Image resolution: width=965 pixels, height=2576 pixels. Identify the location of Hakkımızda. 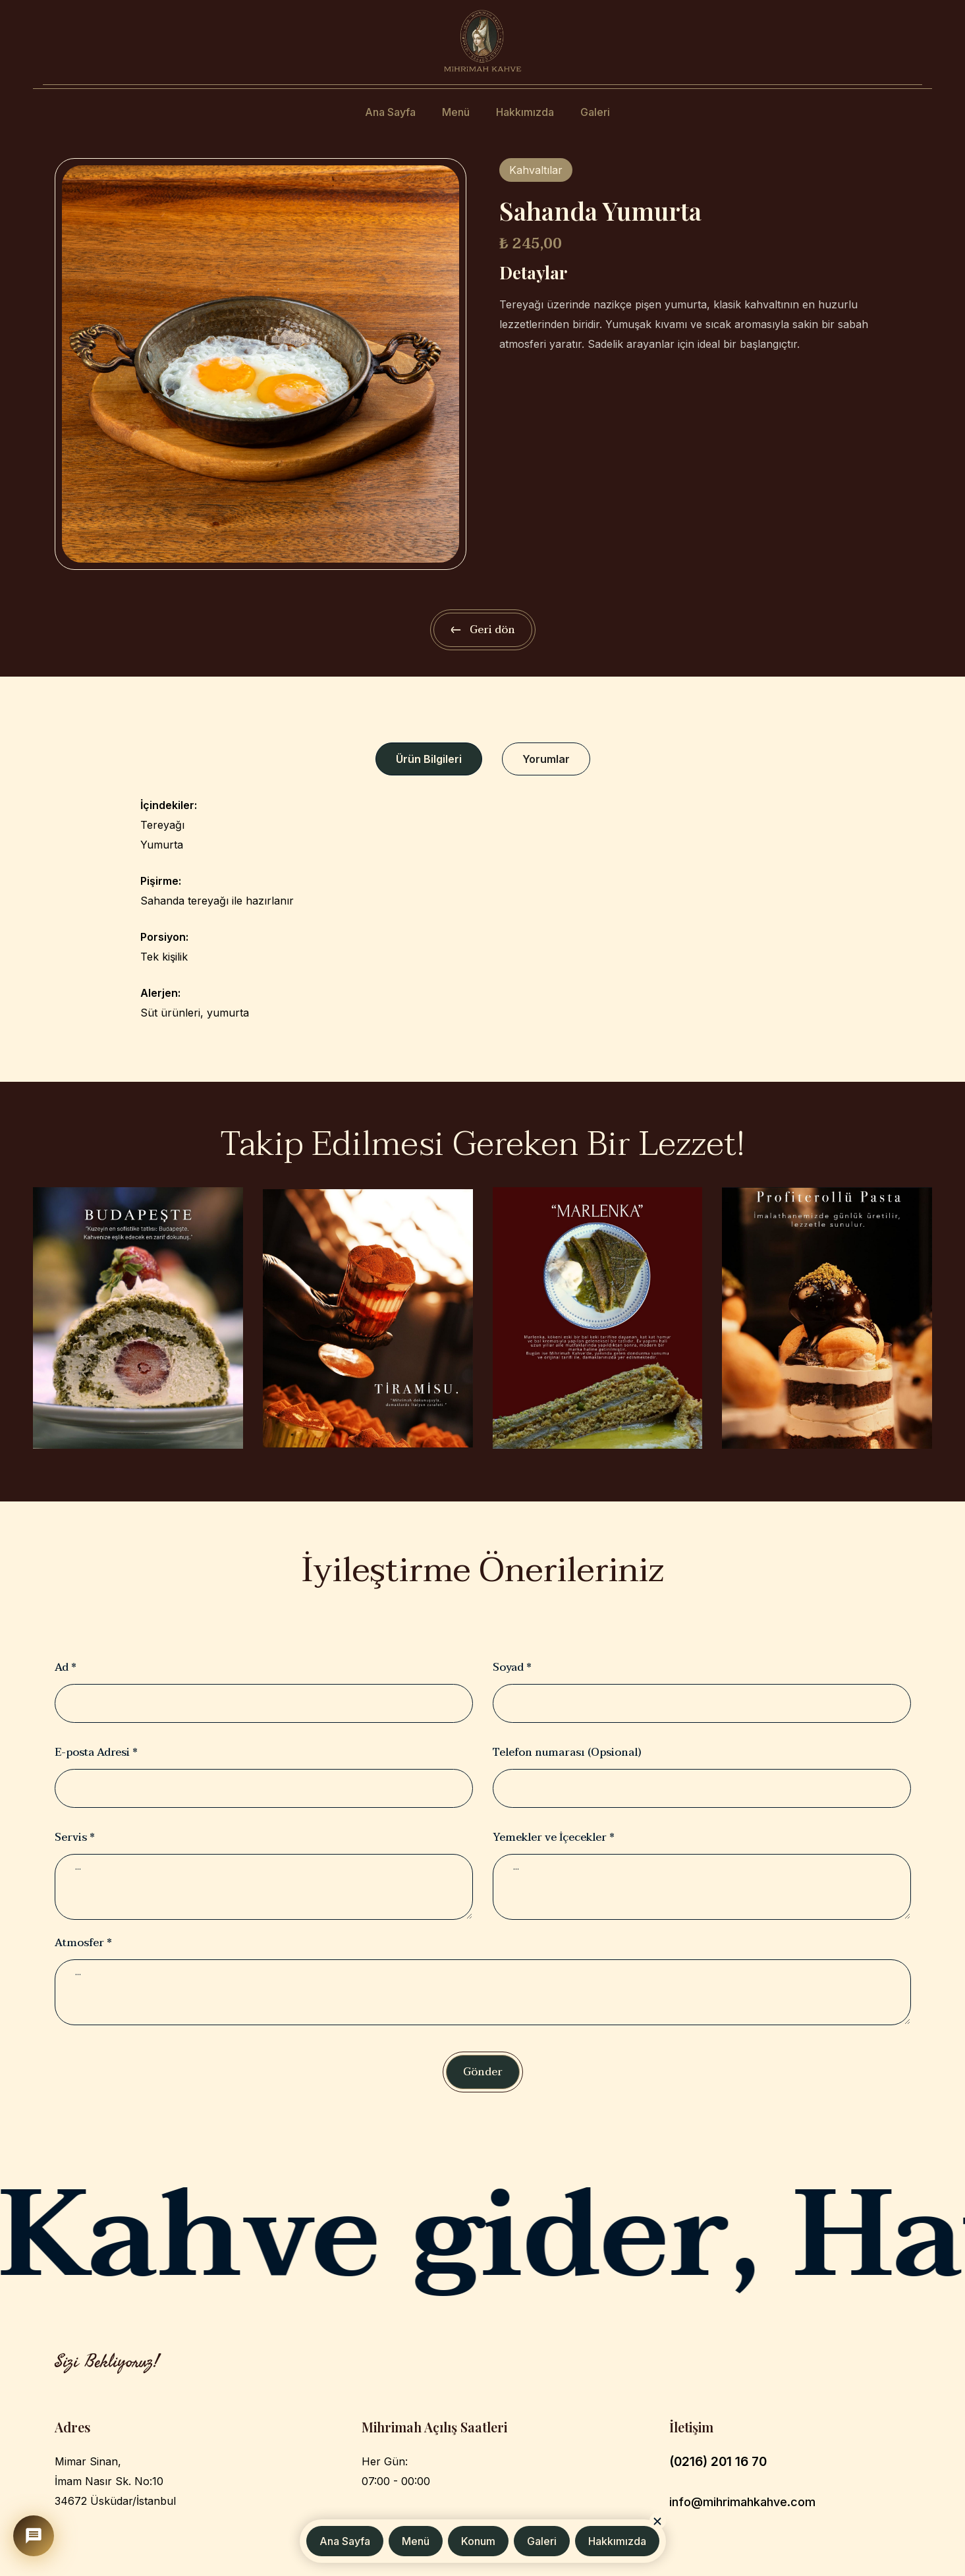
(525, 112).